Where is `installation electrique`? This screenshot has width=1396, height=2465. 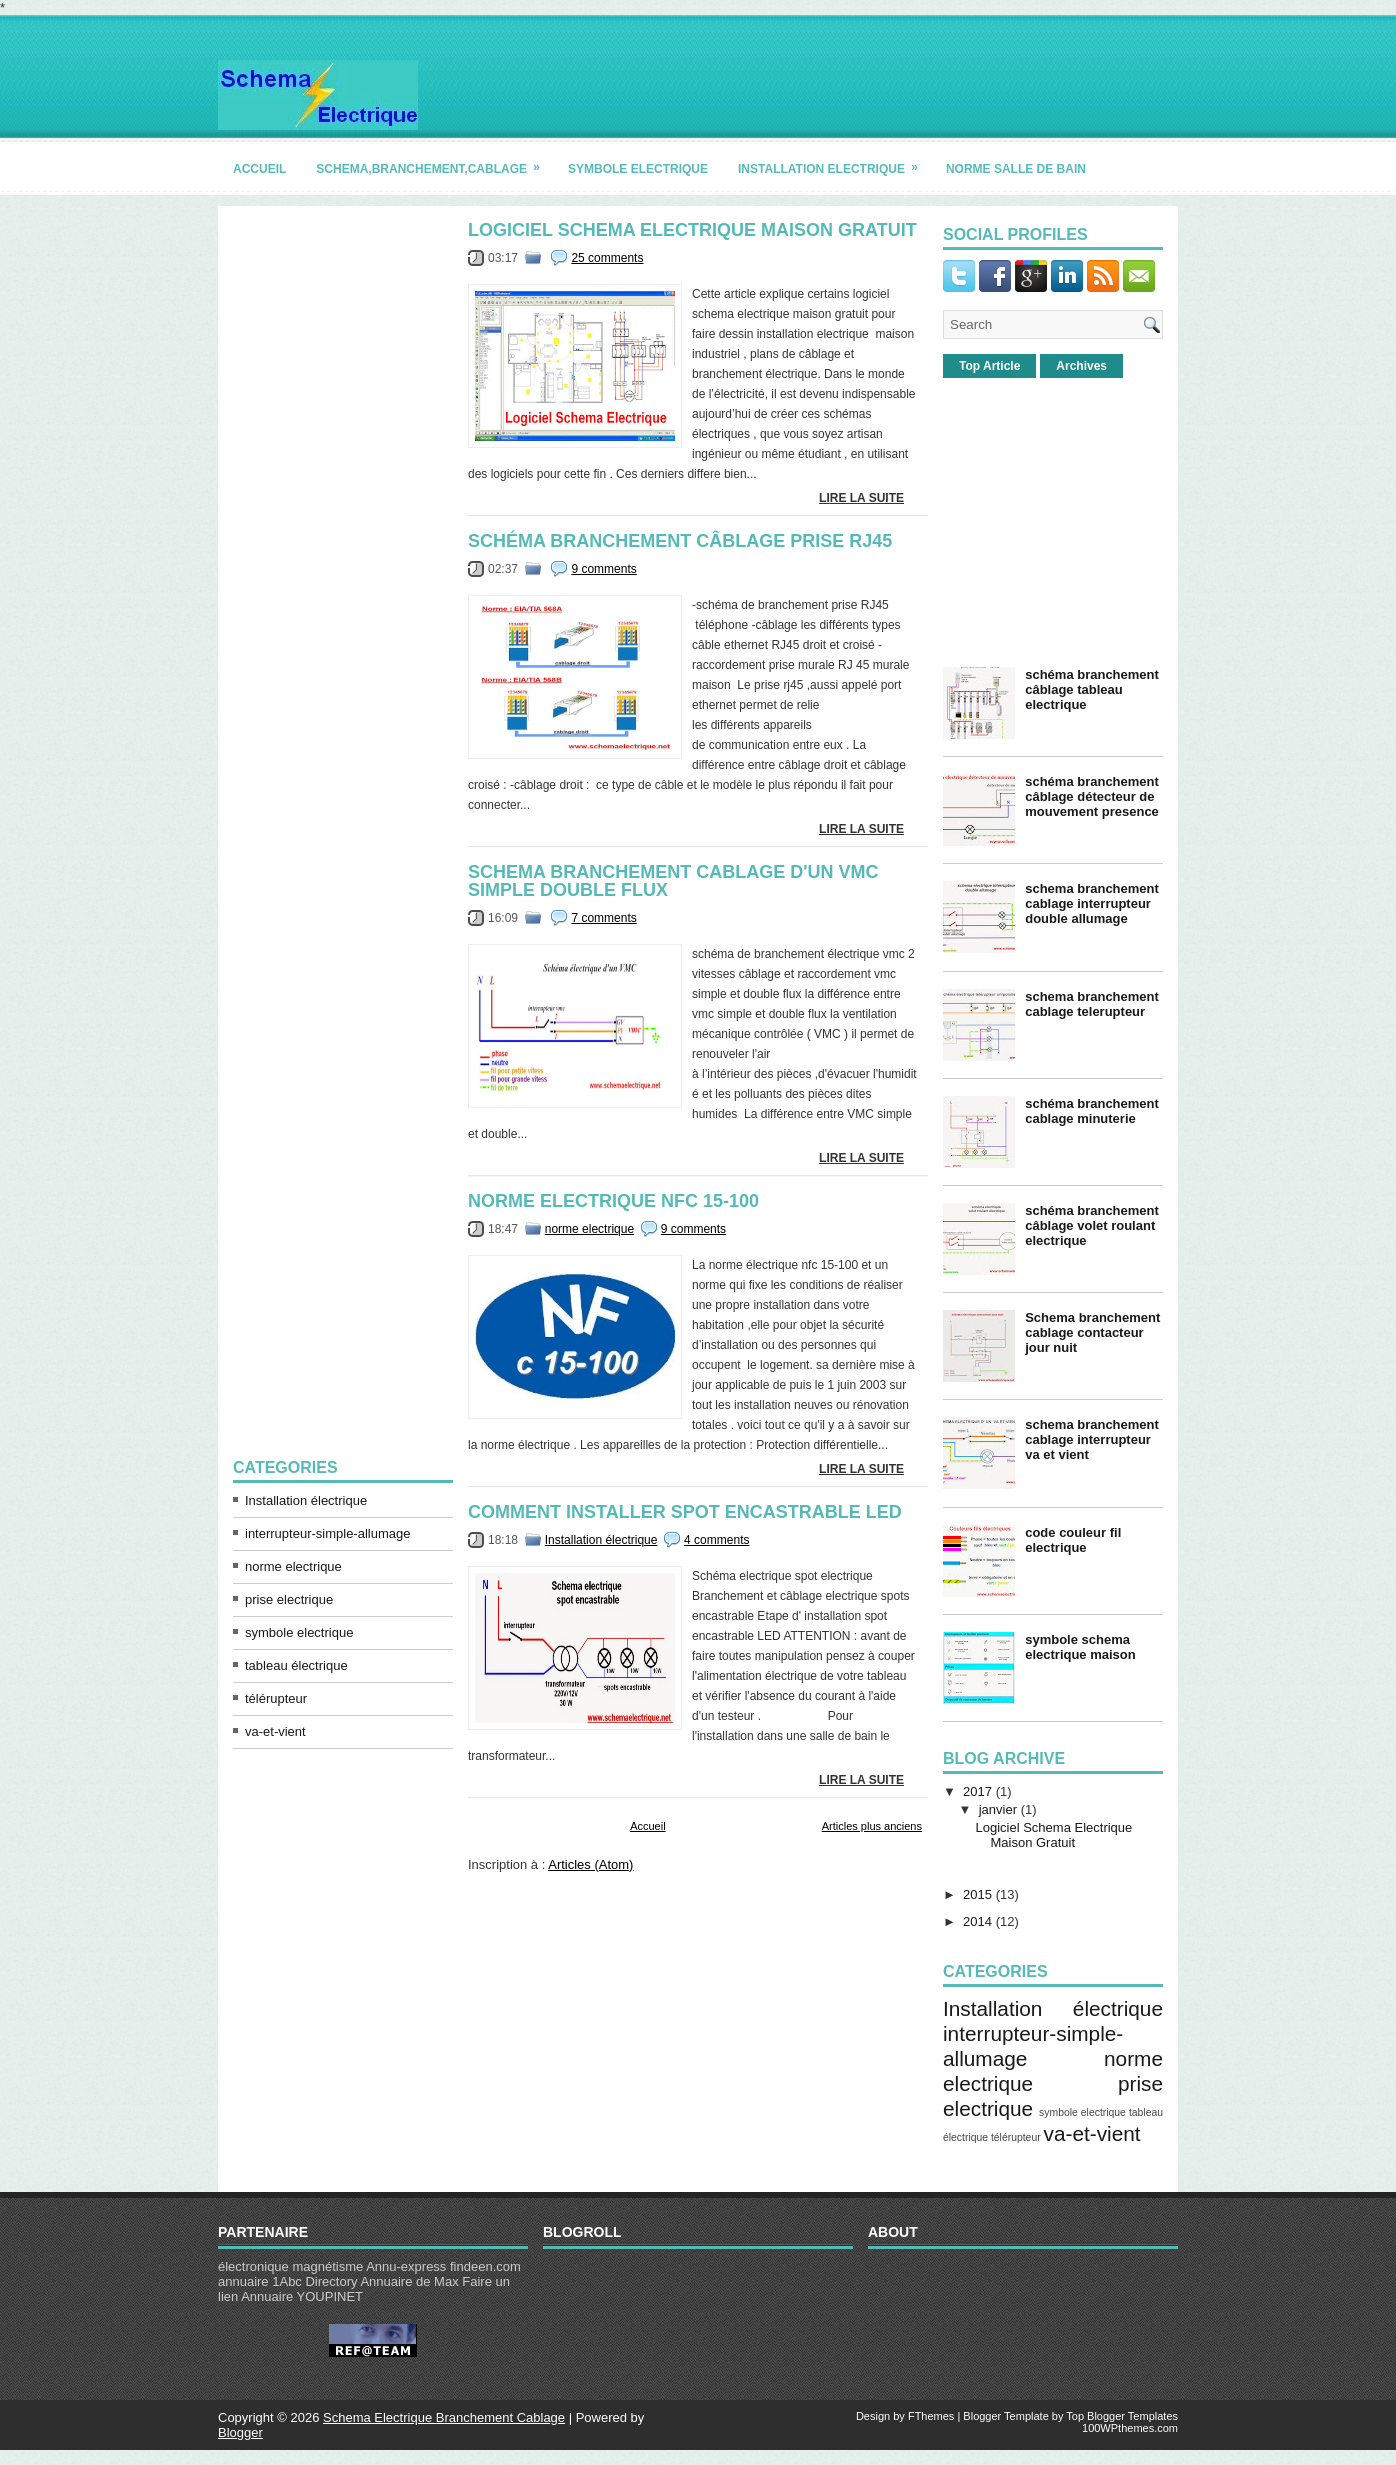 installation electrique is located at coordinates (834, 161).